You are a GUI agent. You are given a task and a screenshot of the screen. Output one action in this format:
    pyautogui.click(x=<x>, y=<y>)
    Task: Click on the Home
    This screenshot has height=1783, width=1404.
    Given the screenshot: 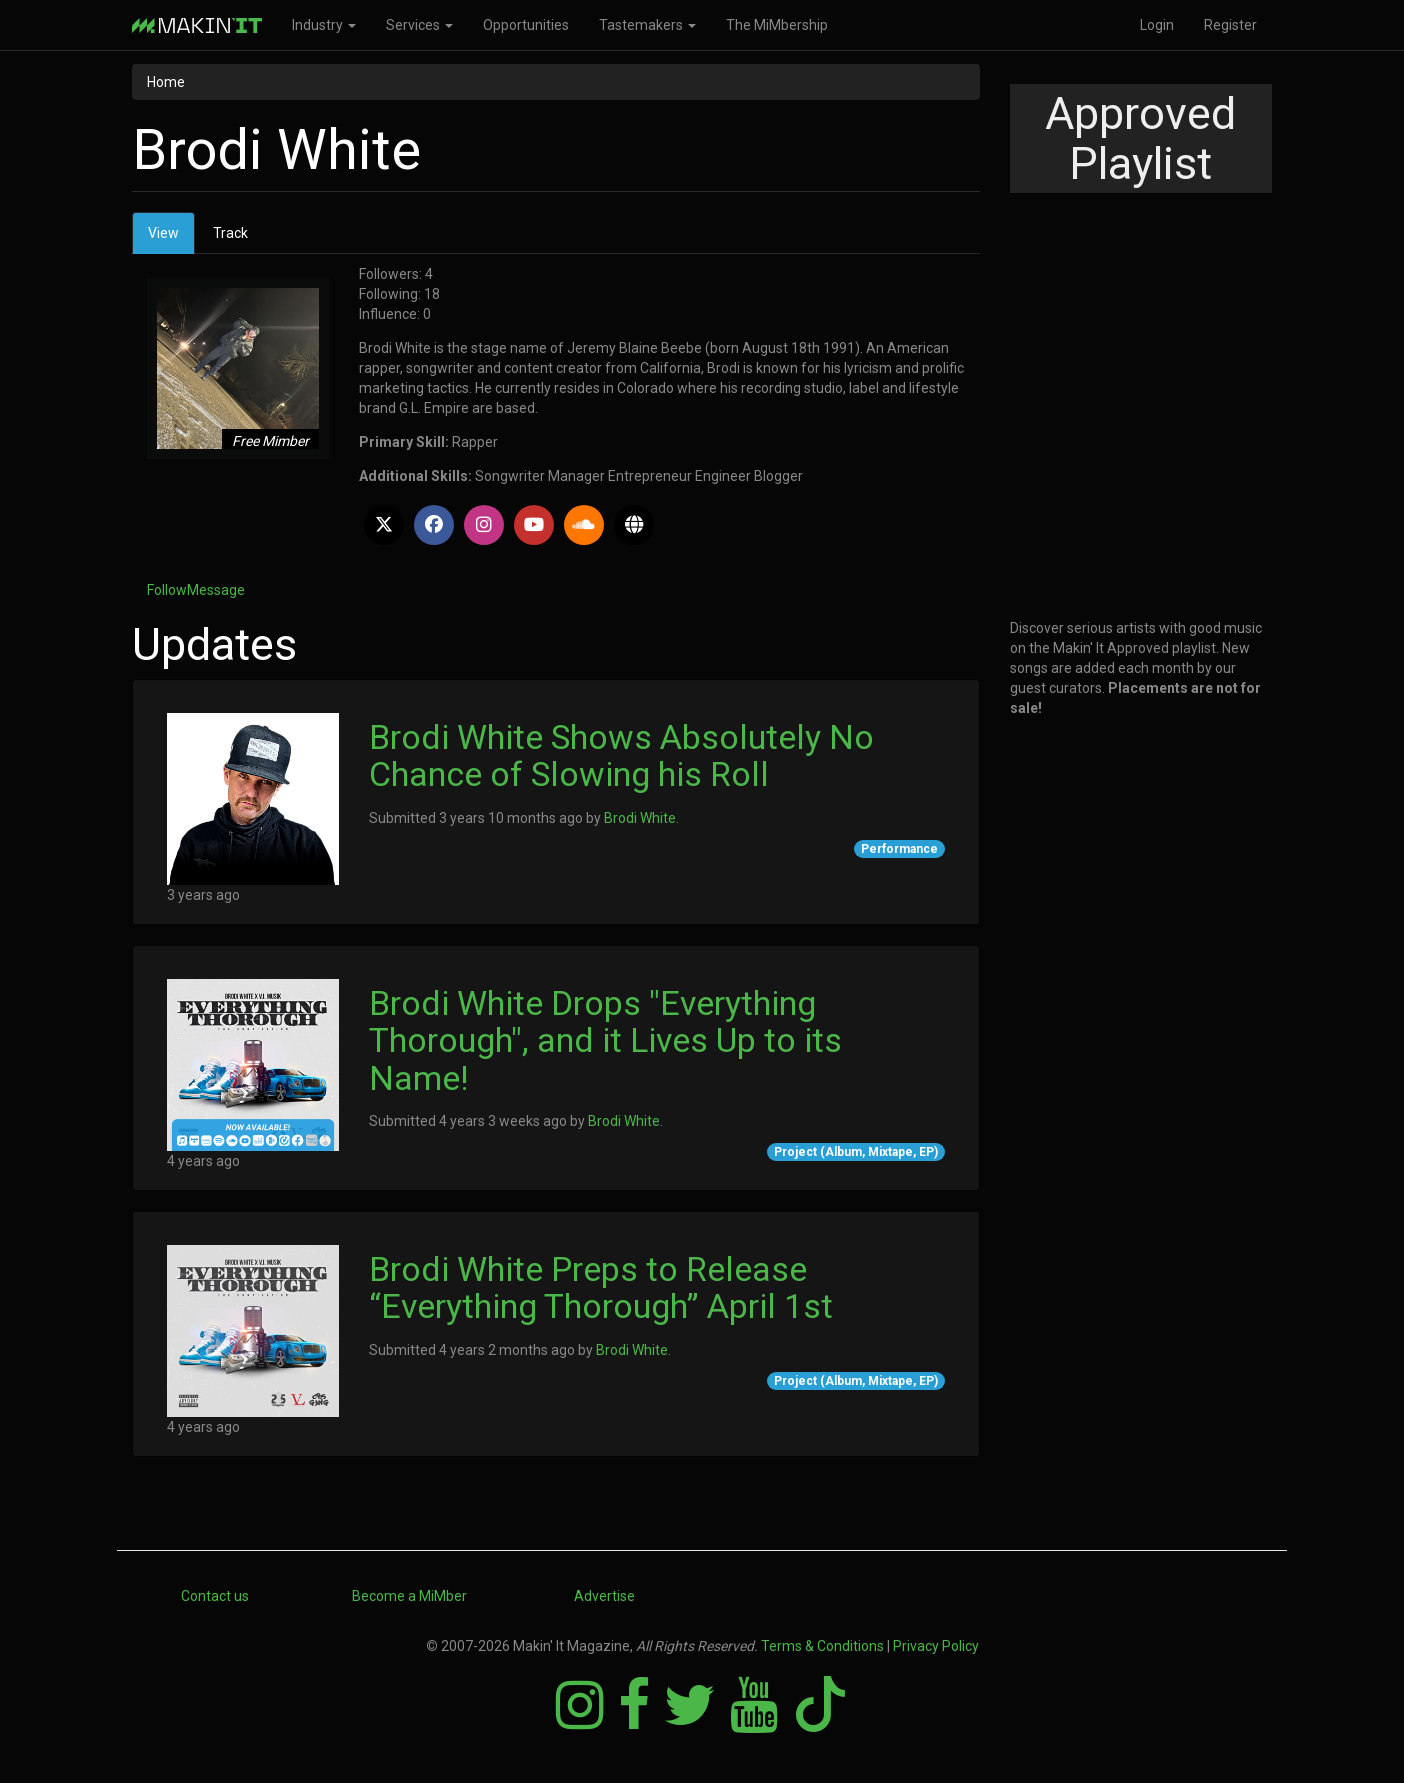 What is the action you would take?
    pyautogui.click(x=166, y=82)
    